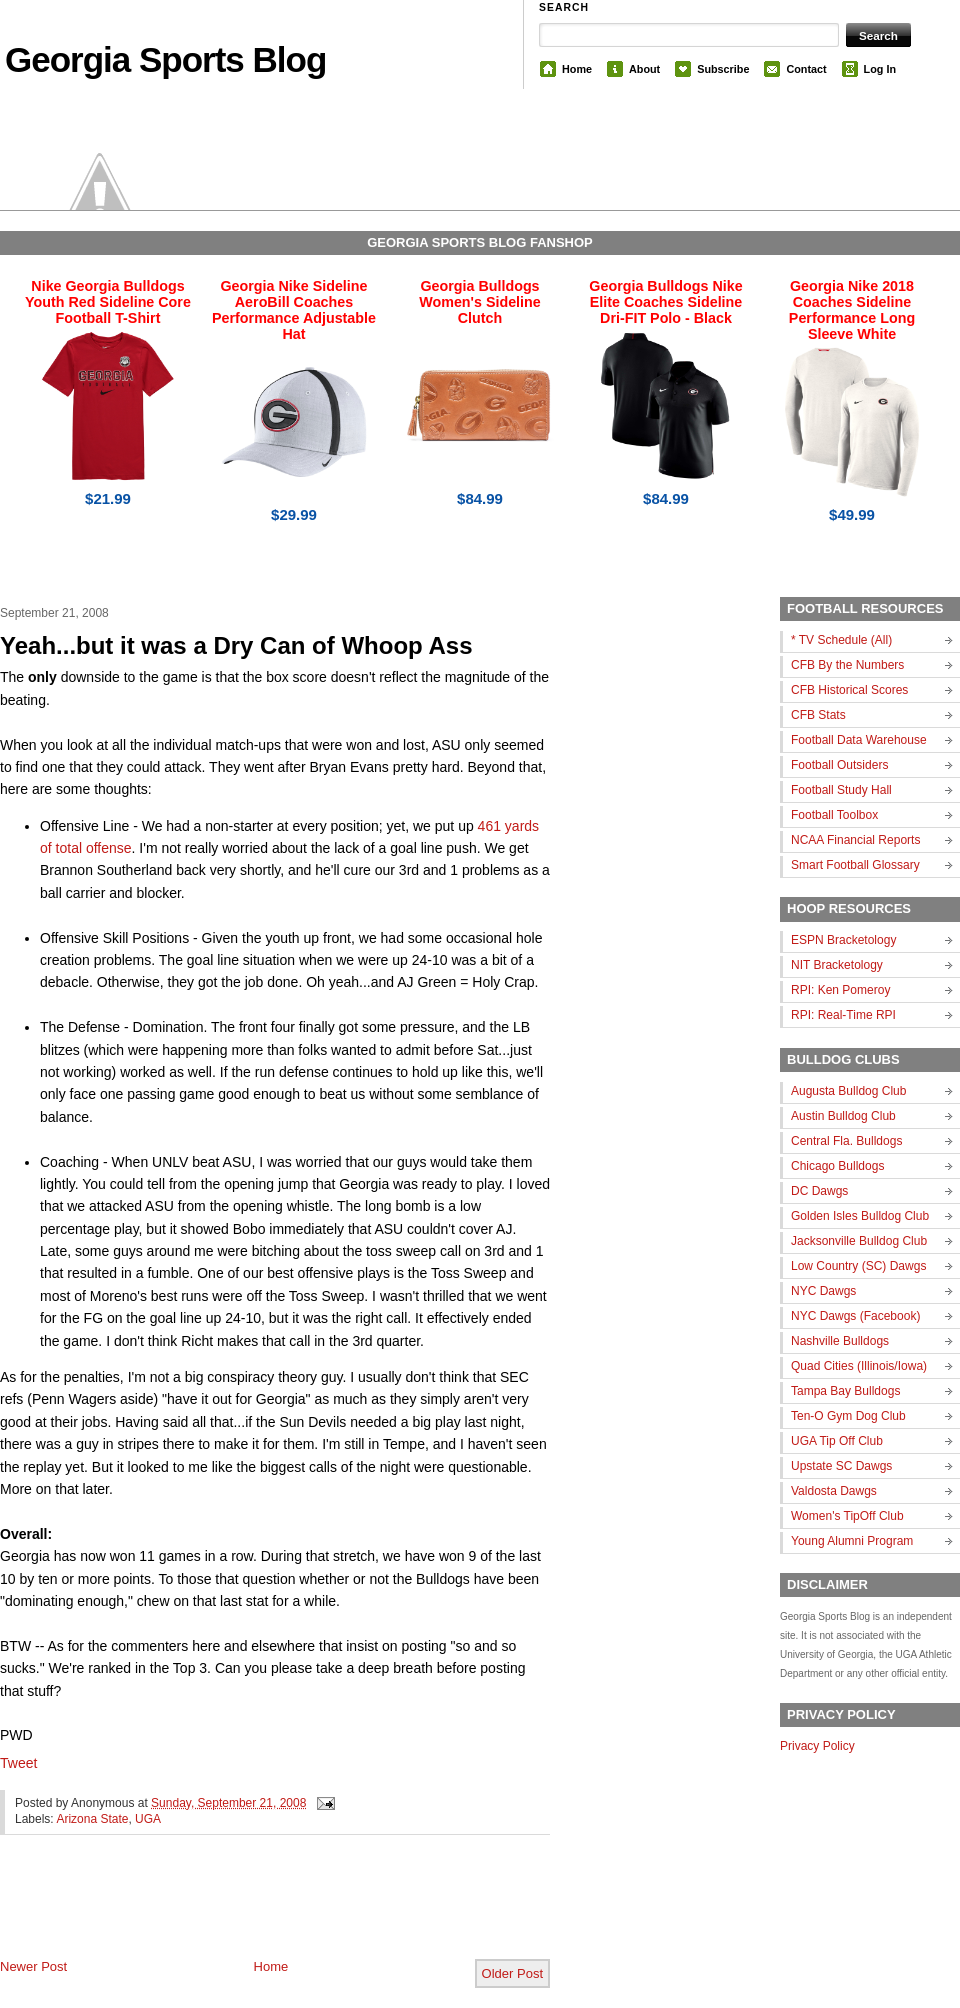  What do you see at coordinates (858, 1266) in the screenshot?
I see `Low Country (SC) Dawgs` at bounding box center [858, 1266].